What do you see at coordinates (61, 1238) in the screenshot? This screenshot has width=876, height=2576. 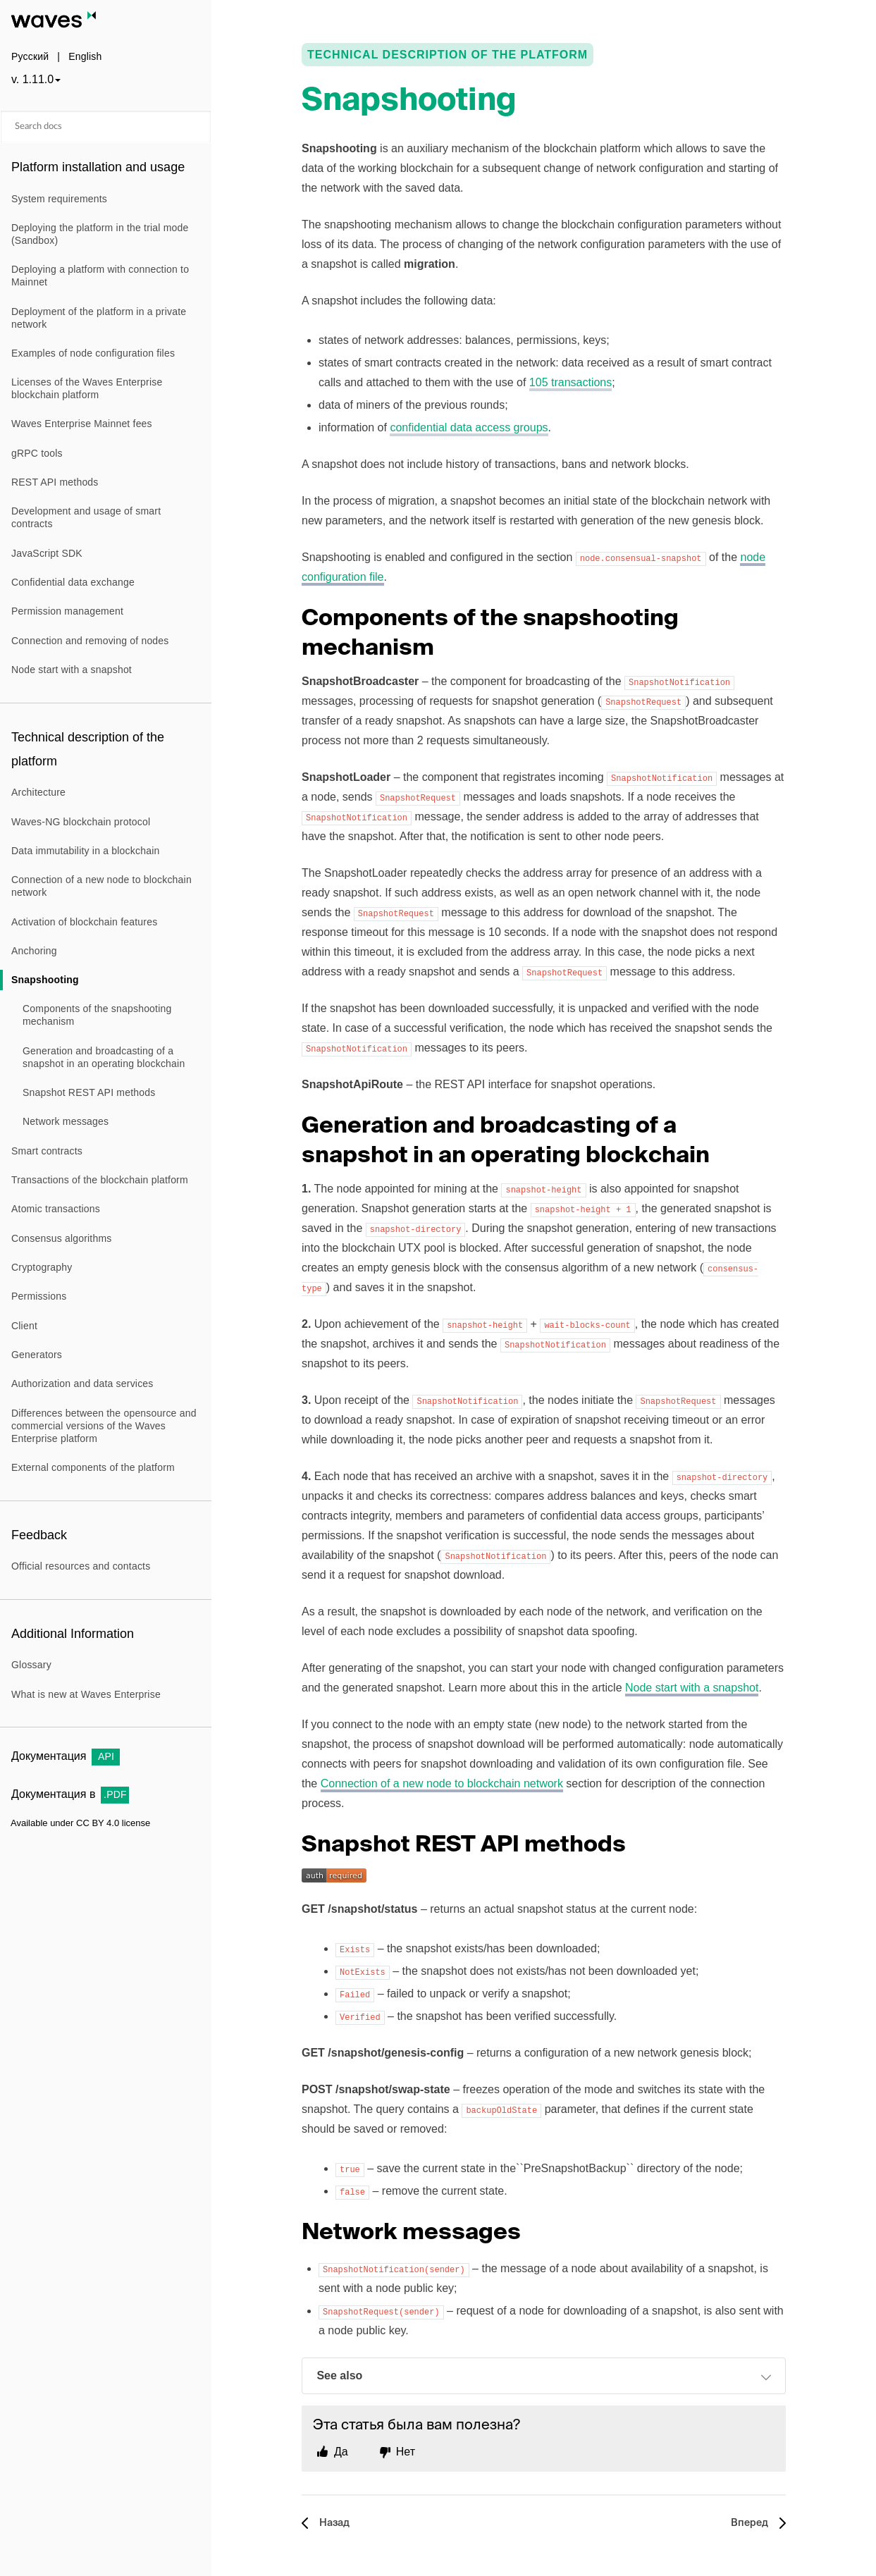 I see `Consensus algorithms` at bounding box center [61, 1238].